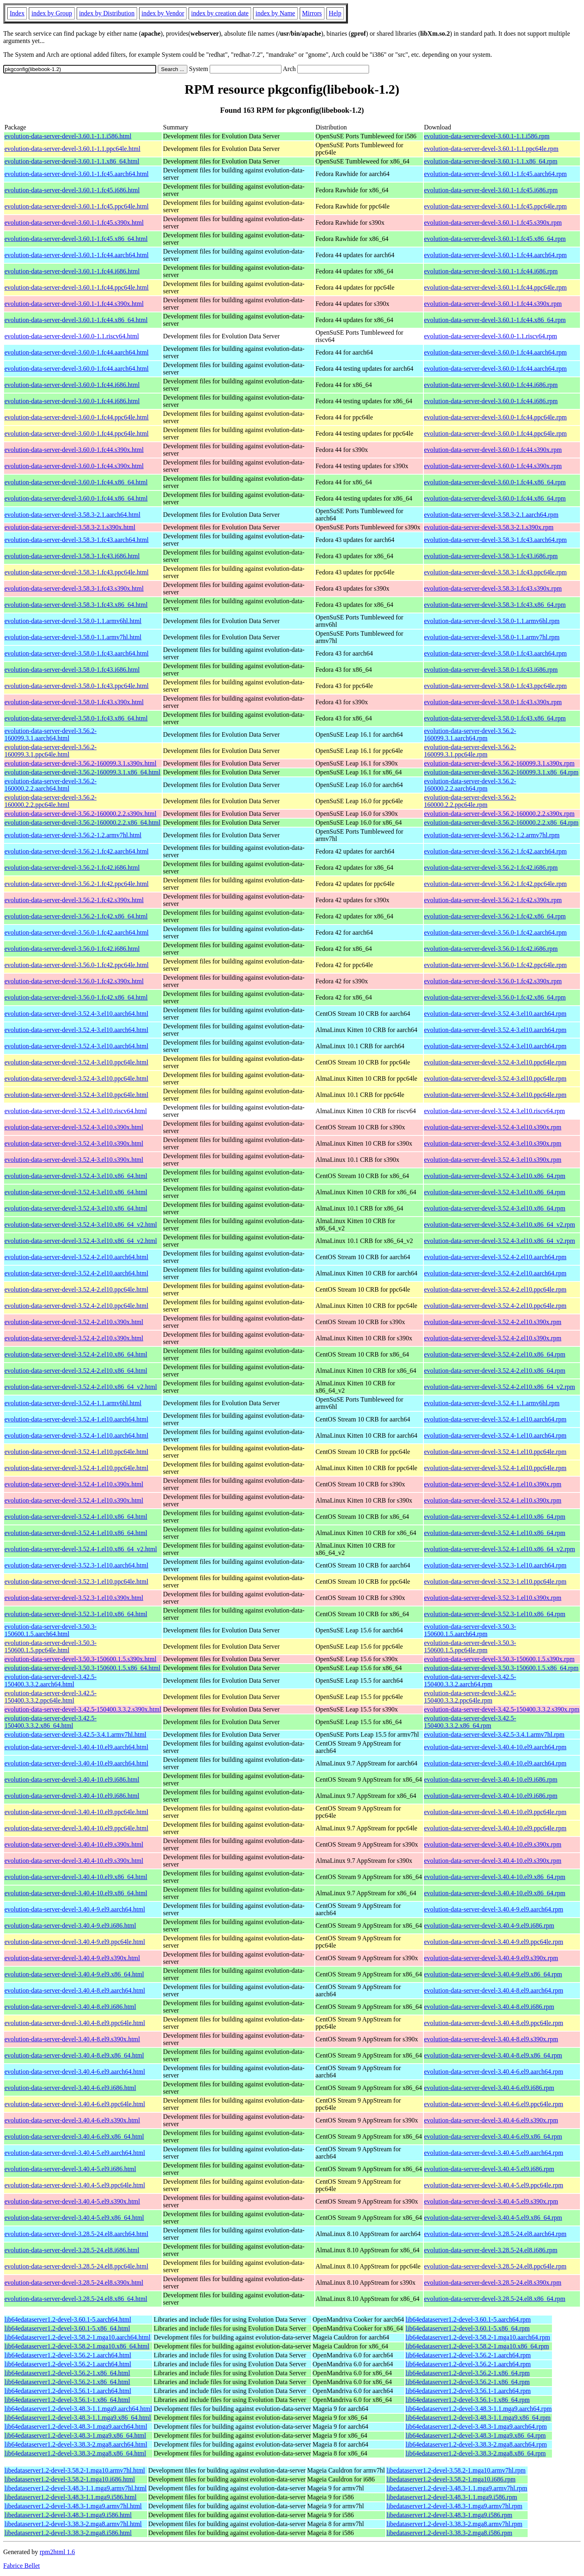 The image size is (584, 2576). I want to click on evolution-data-server-devel-3.40.4-9.el9.s390x.html, so click(72, 1958).